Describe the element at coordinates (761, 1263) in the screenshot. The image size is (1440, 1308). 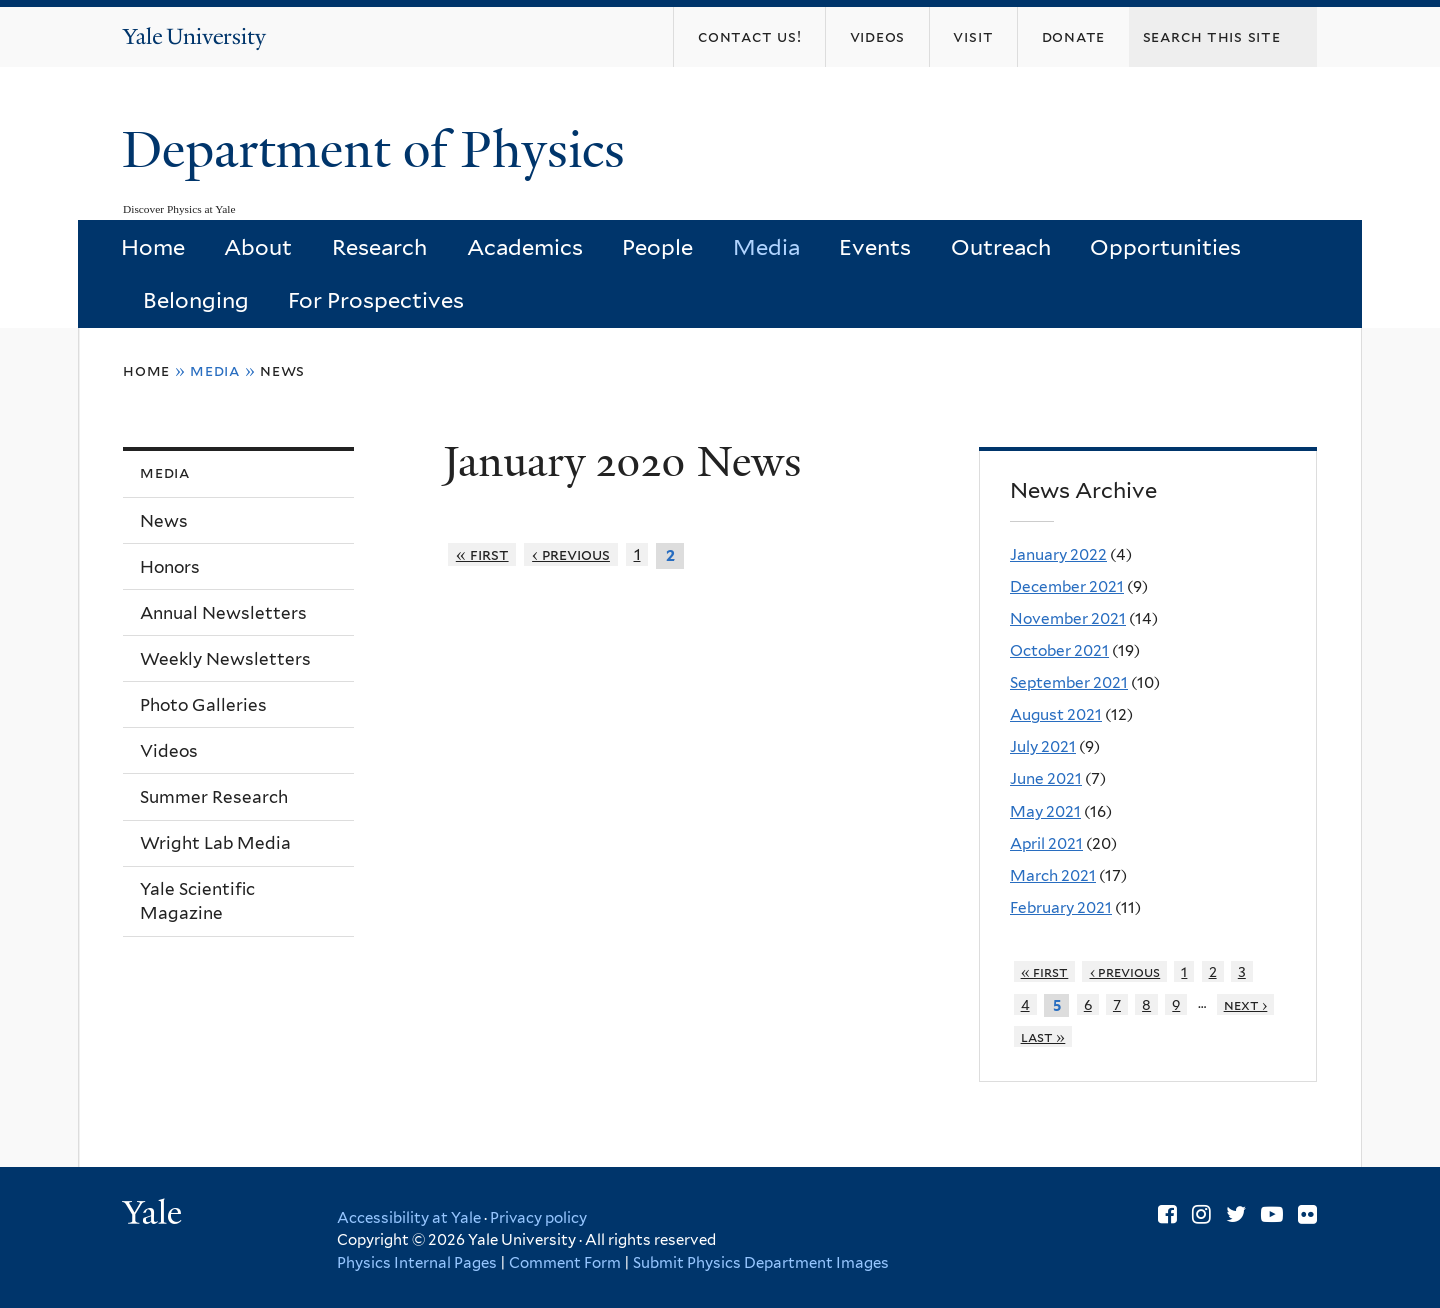
I see `Submit Physics Department Images` at that location.